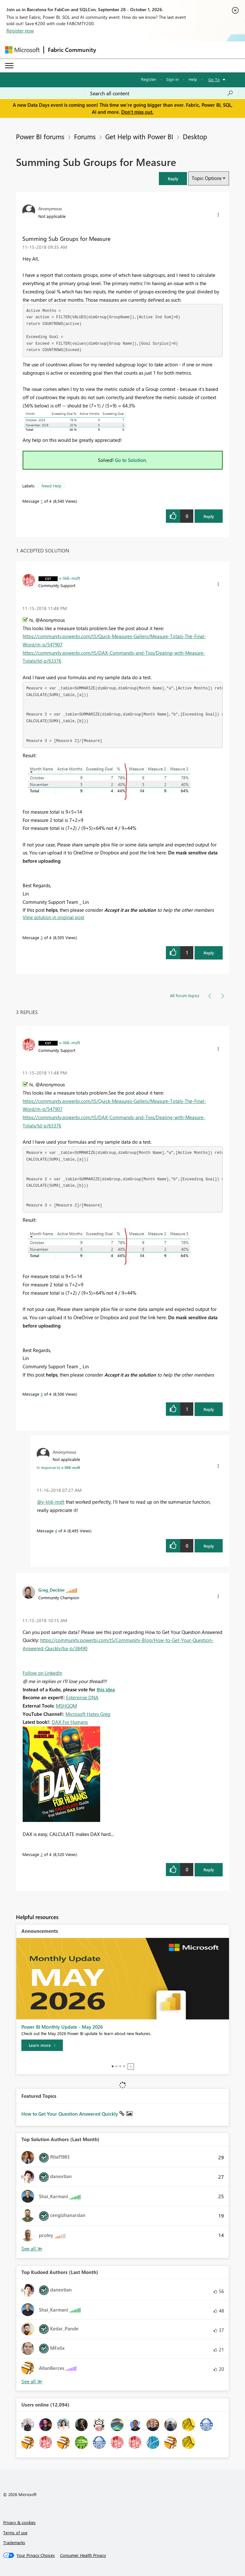 The height and width of the screenshot is (2576, 245). Describe the element at coordinates (50, 1502) in the screenshot. I see `@v-lili6-msft` at that location.